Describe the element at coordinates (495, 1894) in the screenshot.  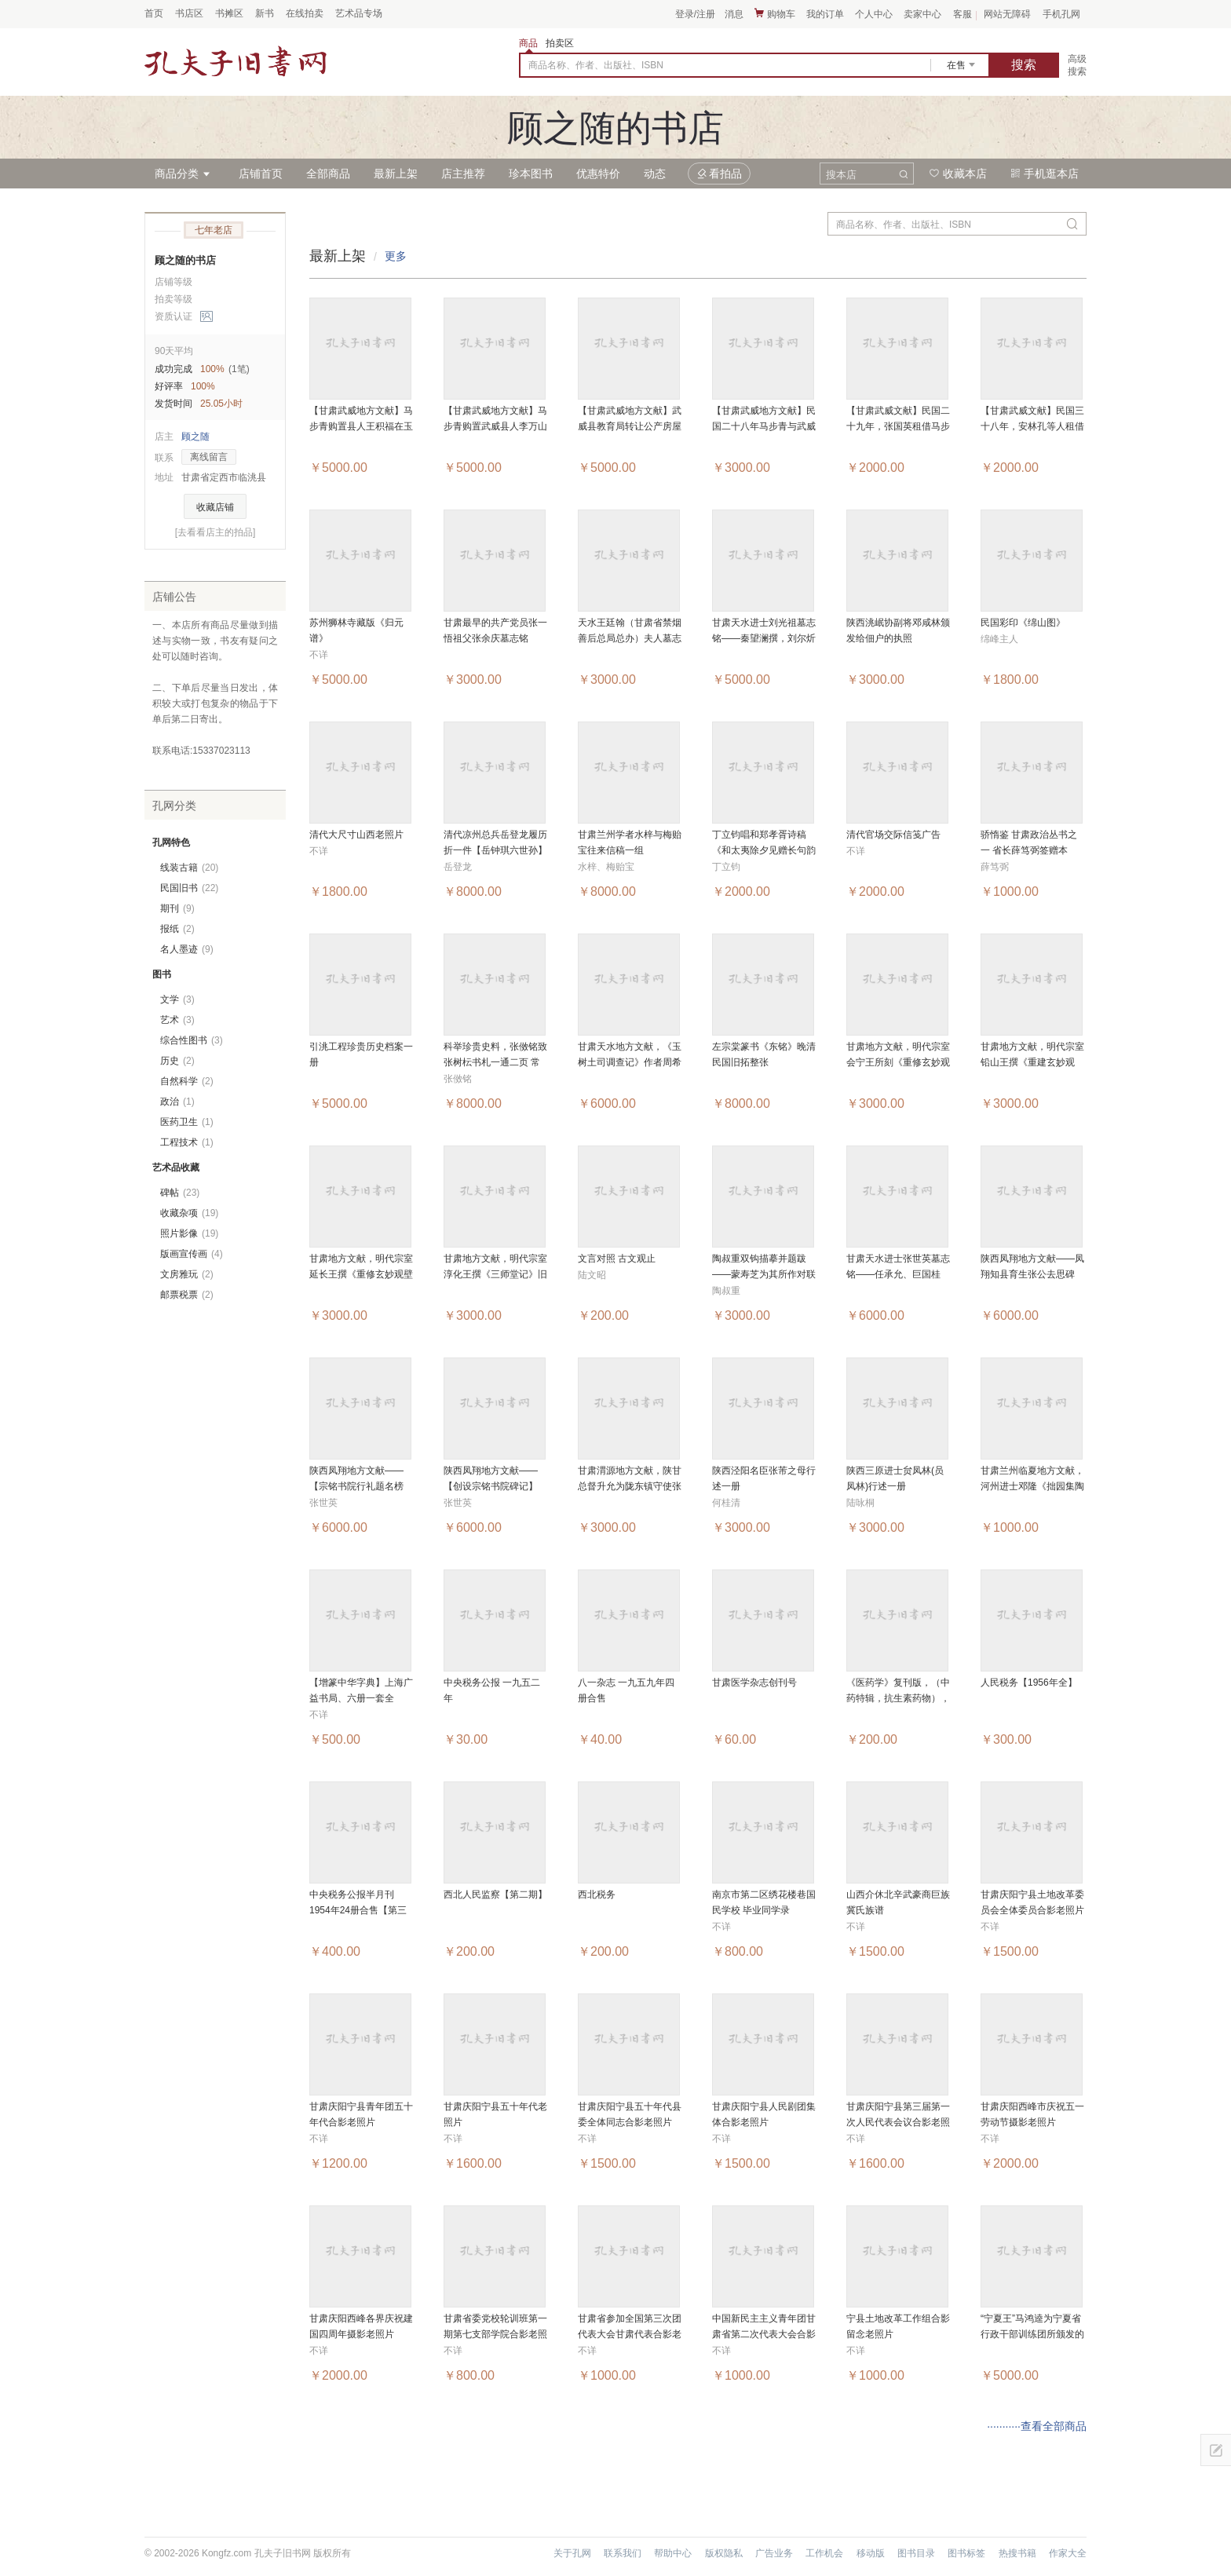
I see `西北人民监察【第二期】` at that location.